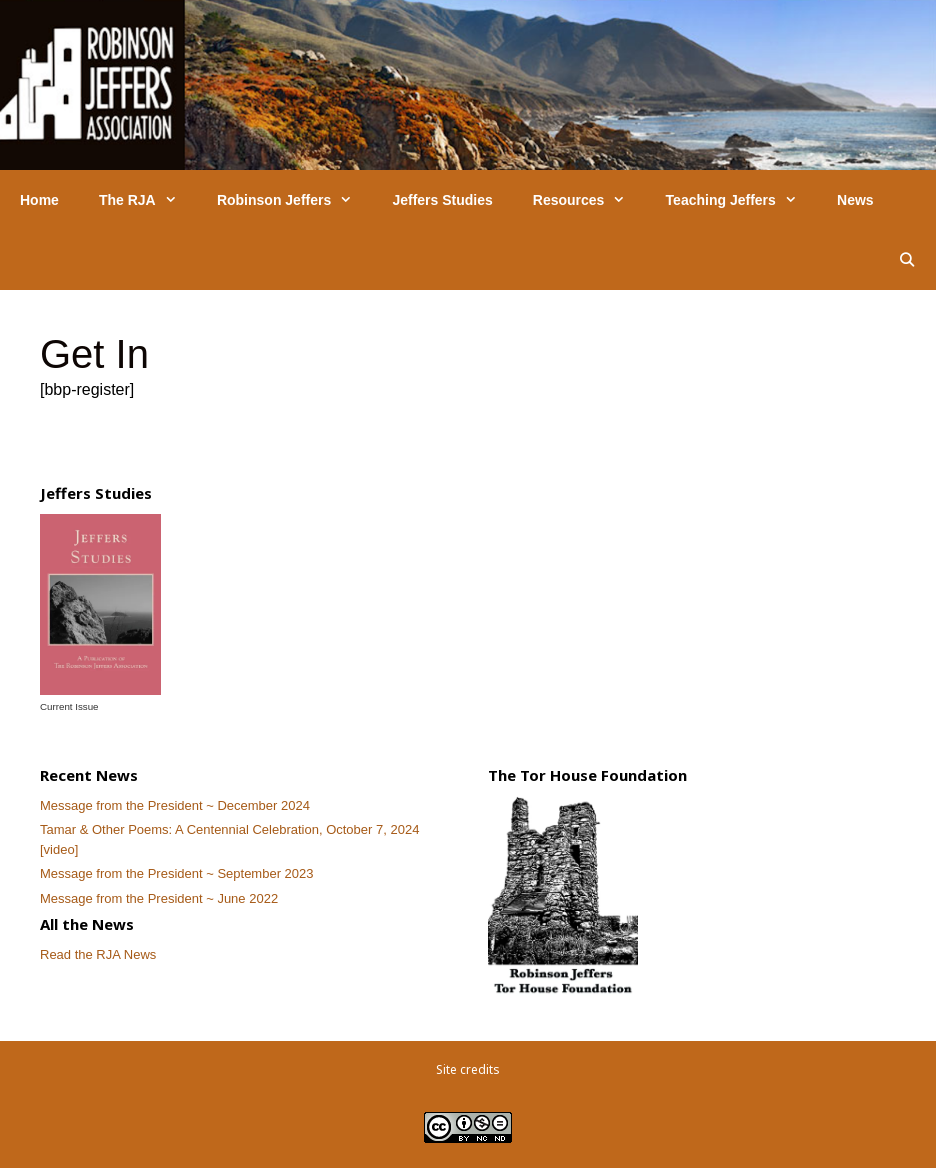 The image size is (936, 1168). I want to click on Message from the President ~ December 2024, so click(175, 805).